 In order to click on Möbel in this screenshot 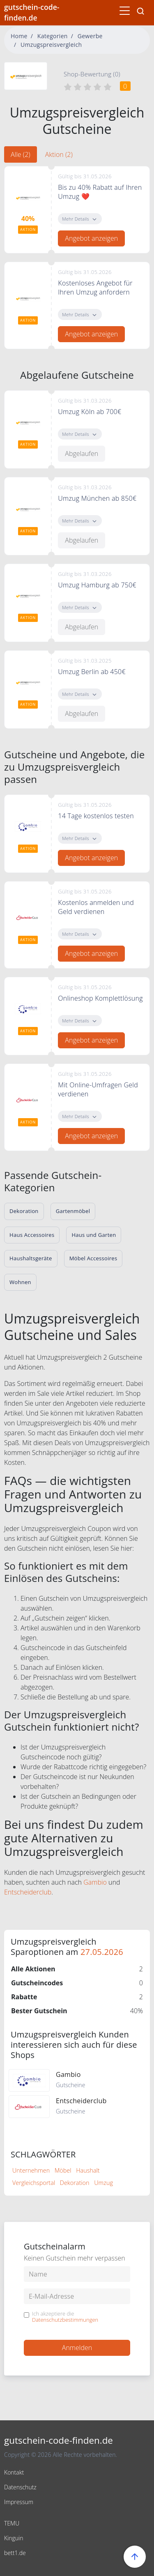, I will do `click(63, 2170)`.